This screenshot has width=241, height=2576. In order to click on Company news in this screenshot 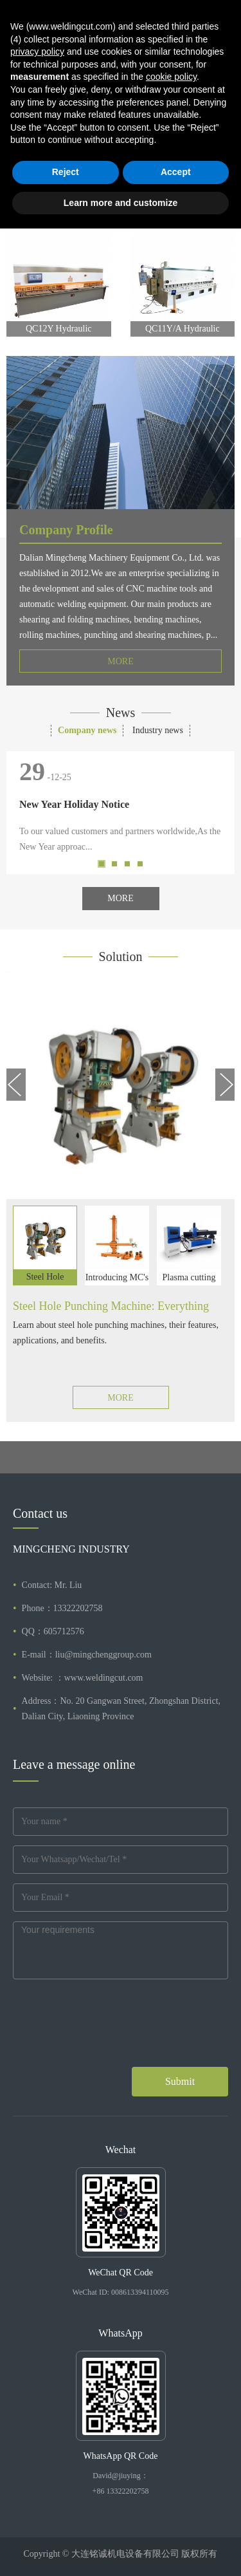, I will do `click(87, 730)`.